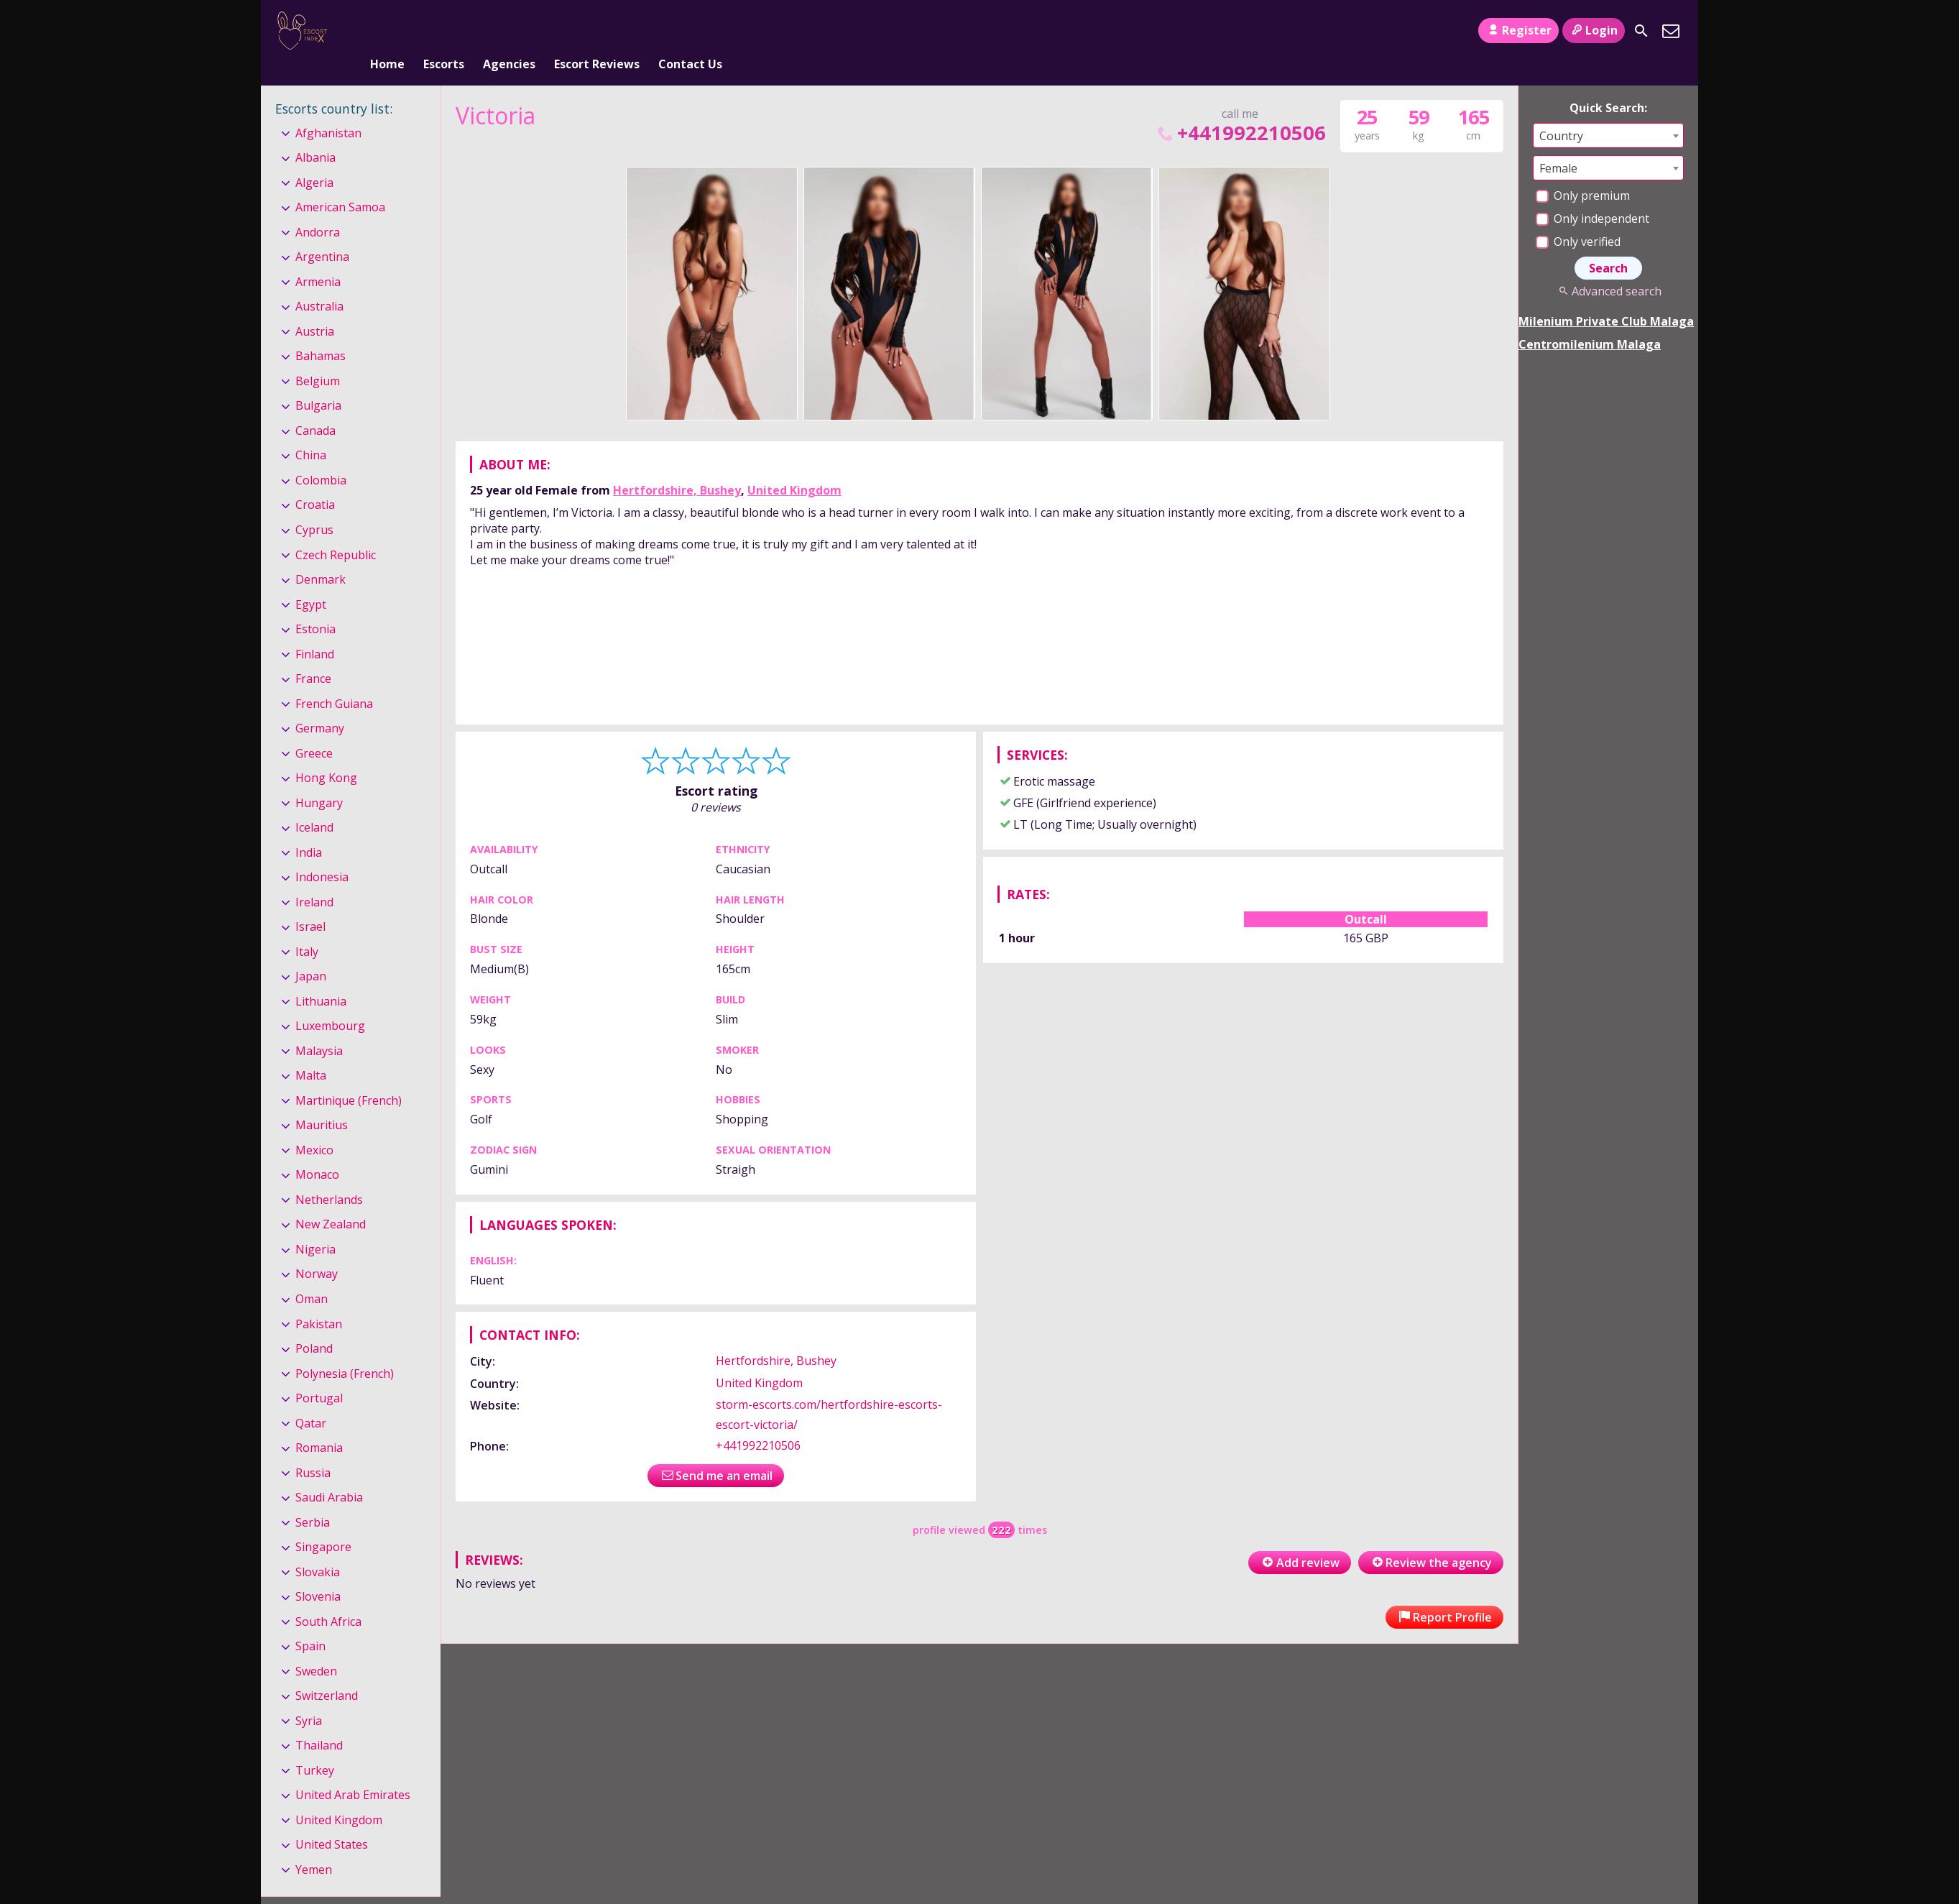  Describe the element at coordinates (306, 928) in the screenshot. I see `Italy` at that location.